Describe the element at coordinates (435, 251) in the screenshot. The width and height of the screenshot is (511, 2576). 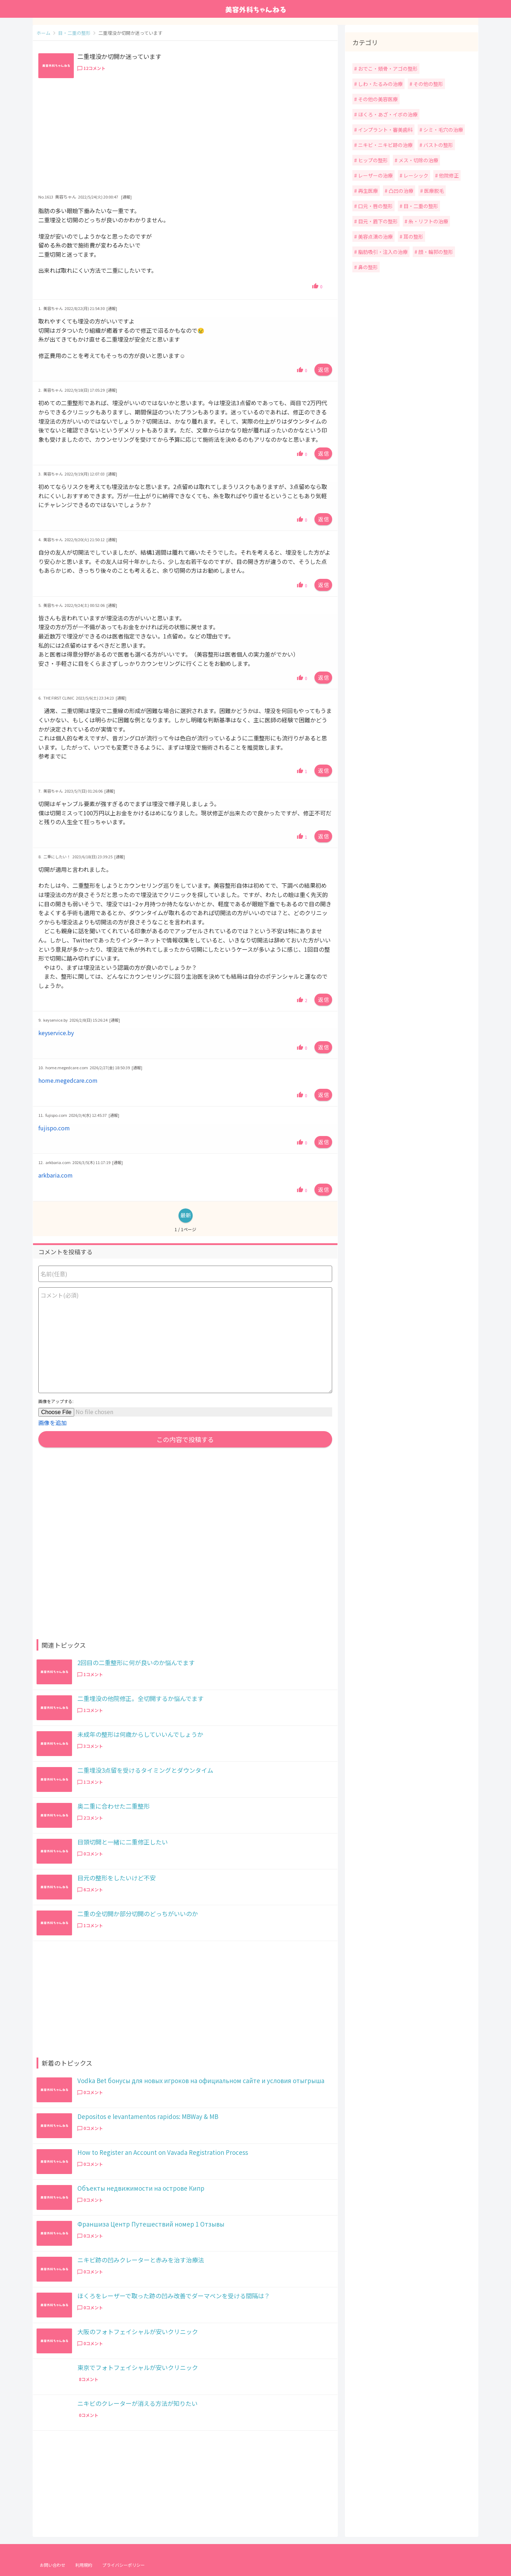
I see `顔・輪郭の整形` at that location.